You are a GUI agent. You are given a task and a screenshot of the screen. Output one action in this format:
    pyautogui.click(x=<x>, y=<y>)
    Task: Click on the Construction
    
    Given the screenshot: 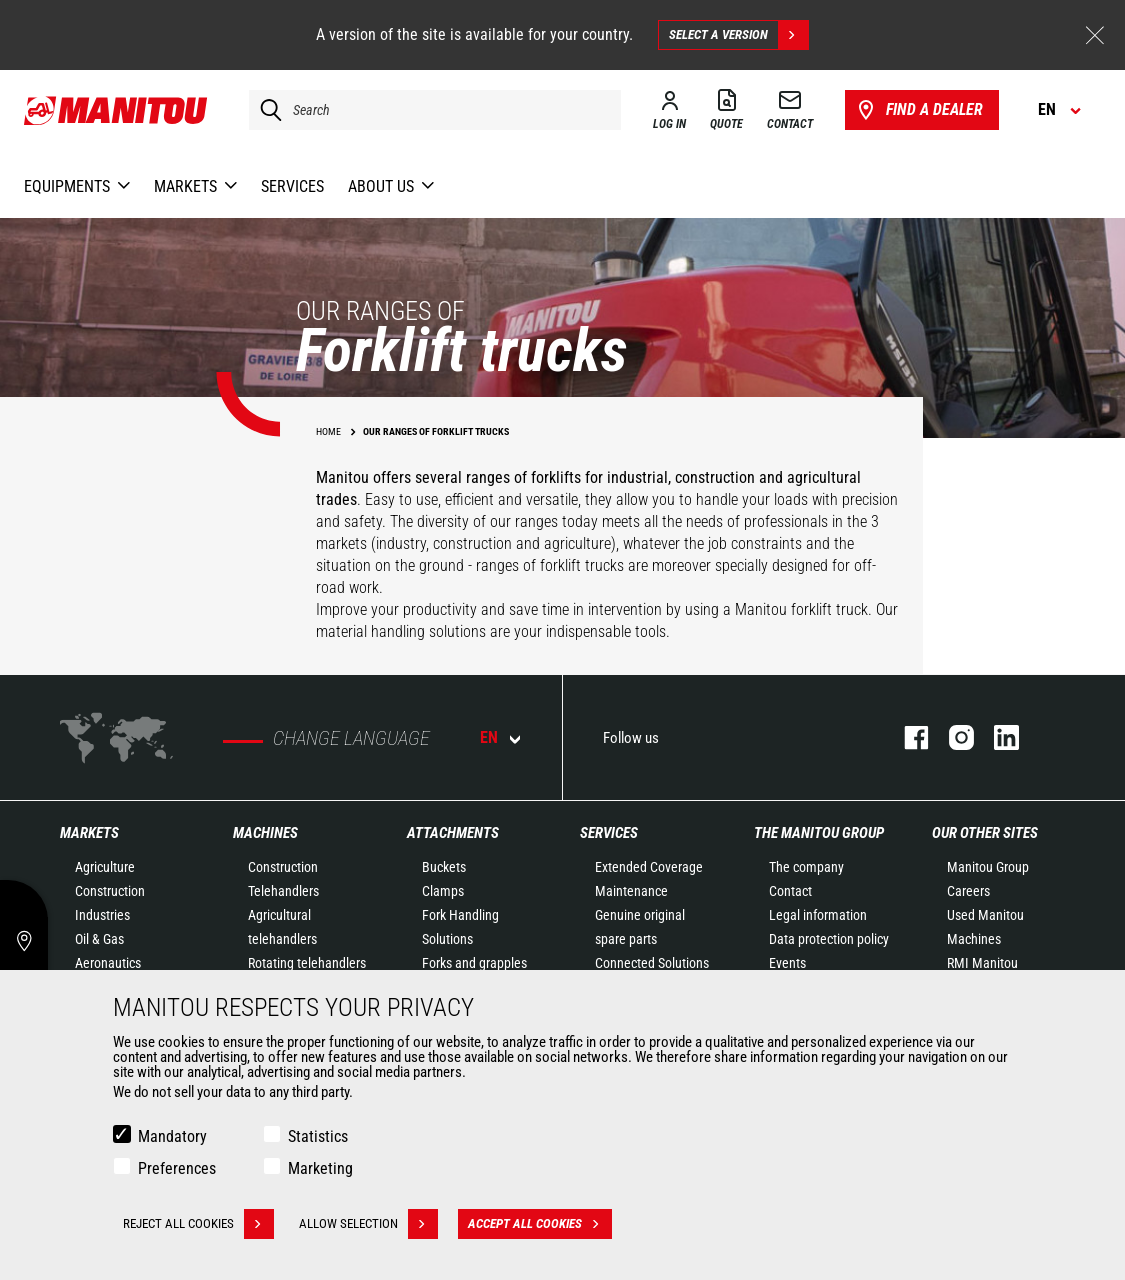 What is the action you would take?
    pyautogui.click(x=110, y=891)
    